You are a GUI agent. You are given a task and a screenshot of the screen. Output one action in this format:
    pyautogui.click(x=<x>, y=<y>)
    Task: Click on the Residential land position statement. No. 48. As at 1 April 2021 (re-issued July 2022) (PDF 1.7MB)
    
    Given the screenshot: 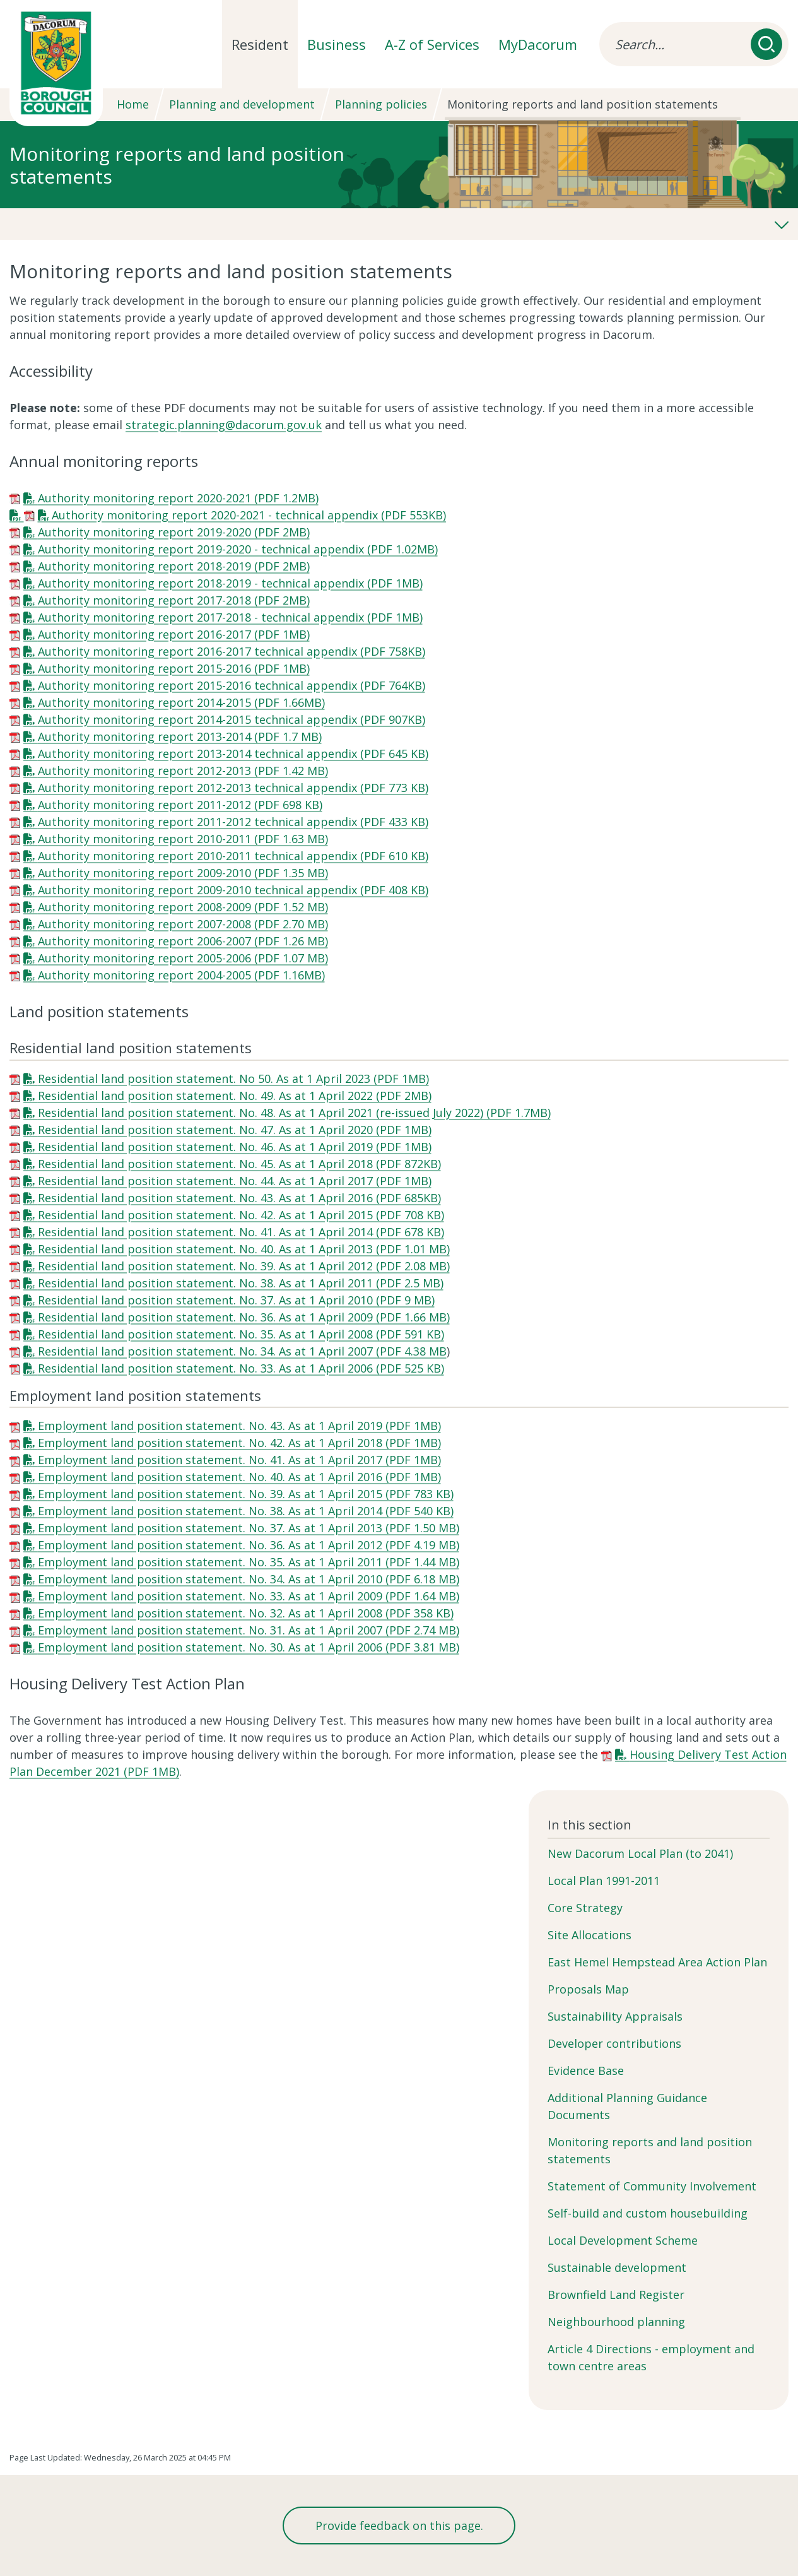 What is the action you would take?
    pyautogui.click(x=294, y=1112)
    